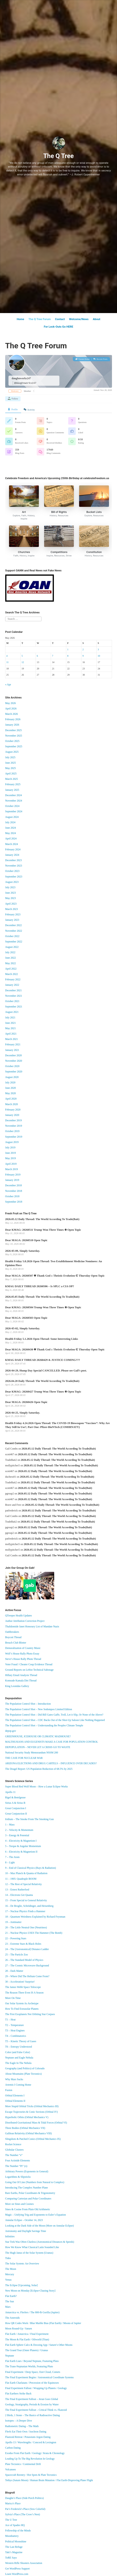 The image size is (117, 2576). Describe the element at coordinates (20, 319) in the screenshot. I see `Home` at that location.